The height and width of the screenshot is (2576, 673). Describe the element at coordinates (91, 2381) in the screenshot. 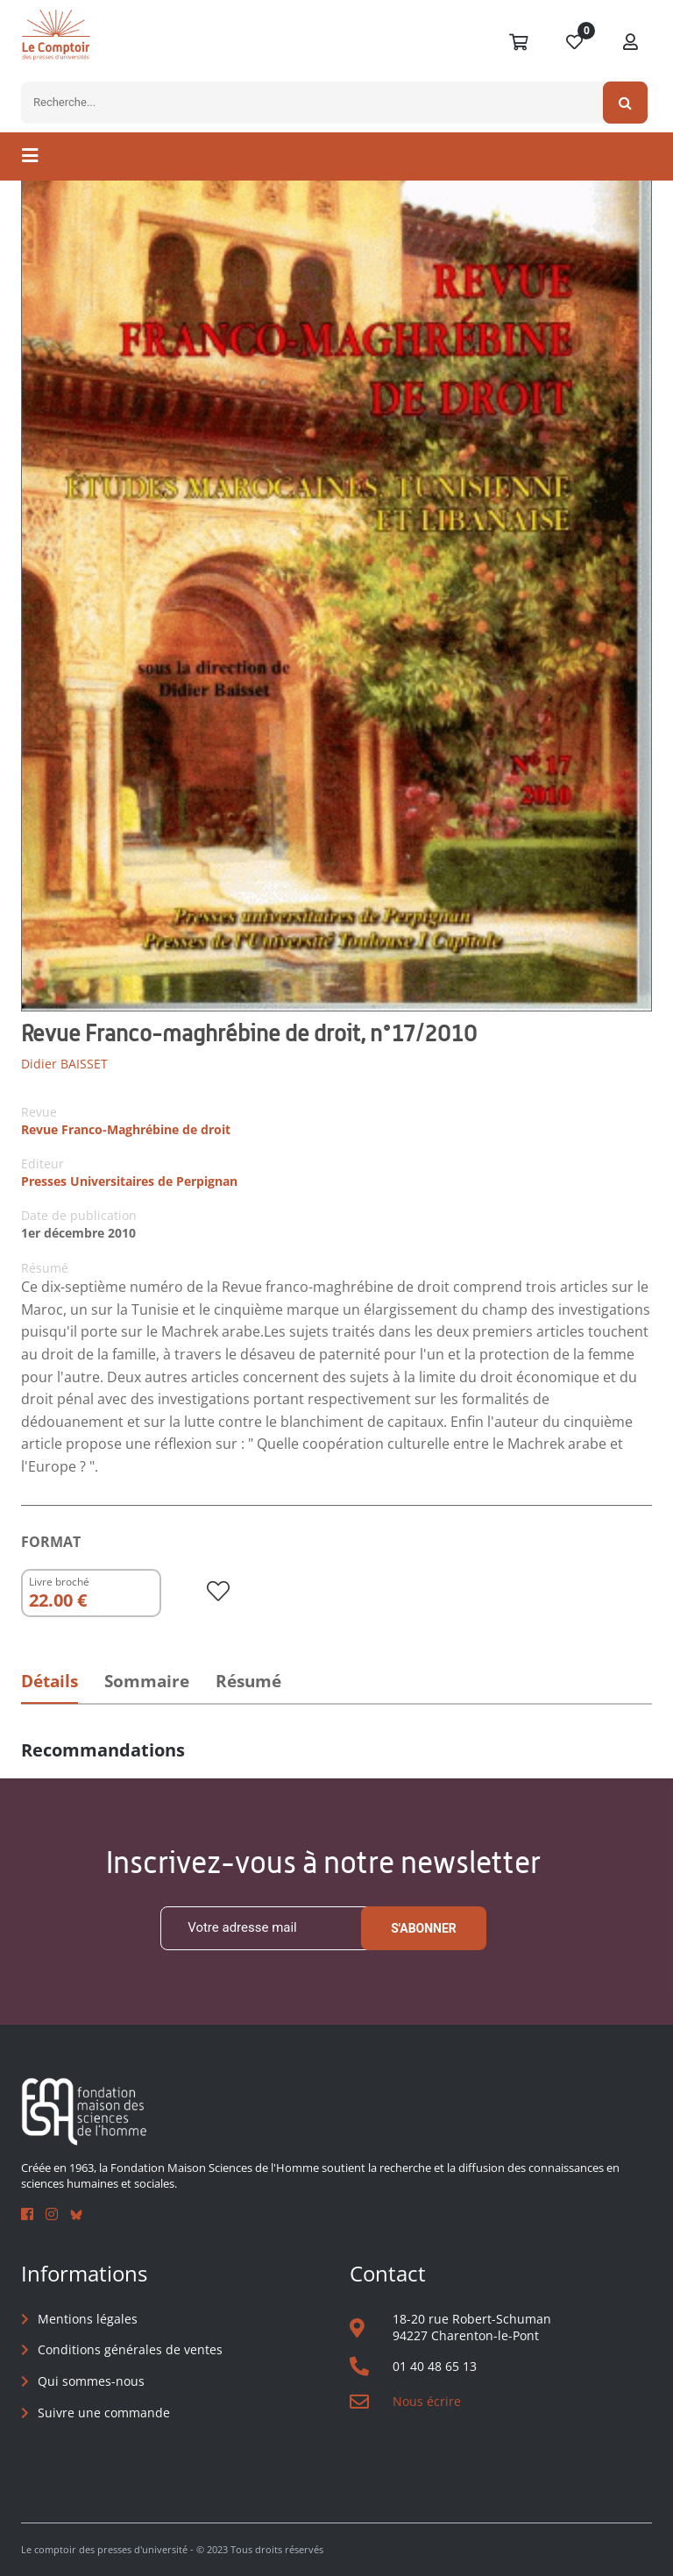

I see `Qui sommes-nous` at that location.